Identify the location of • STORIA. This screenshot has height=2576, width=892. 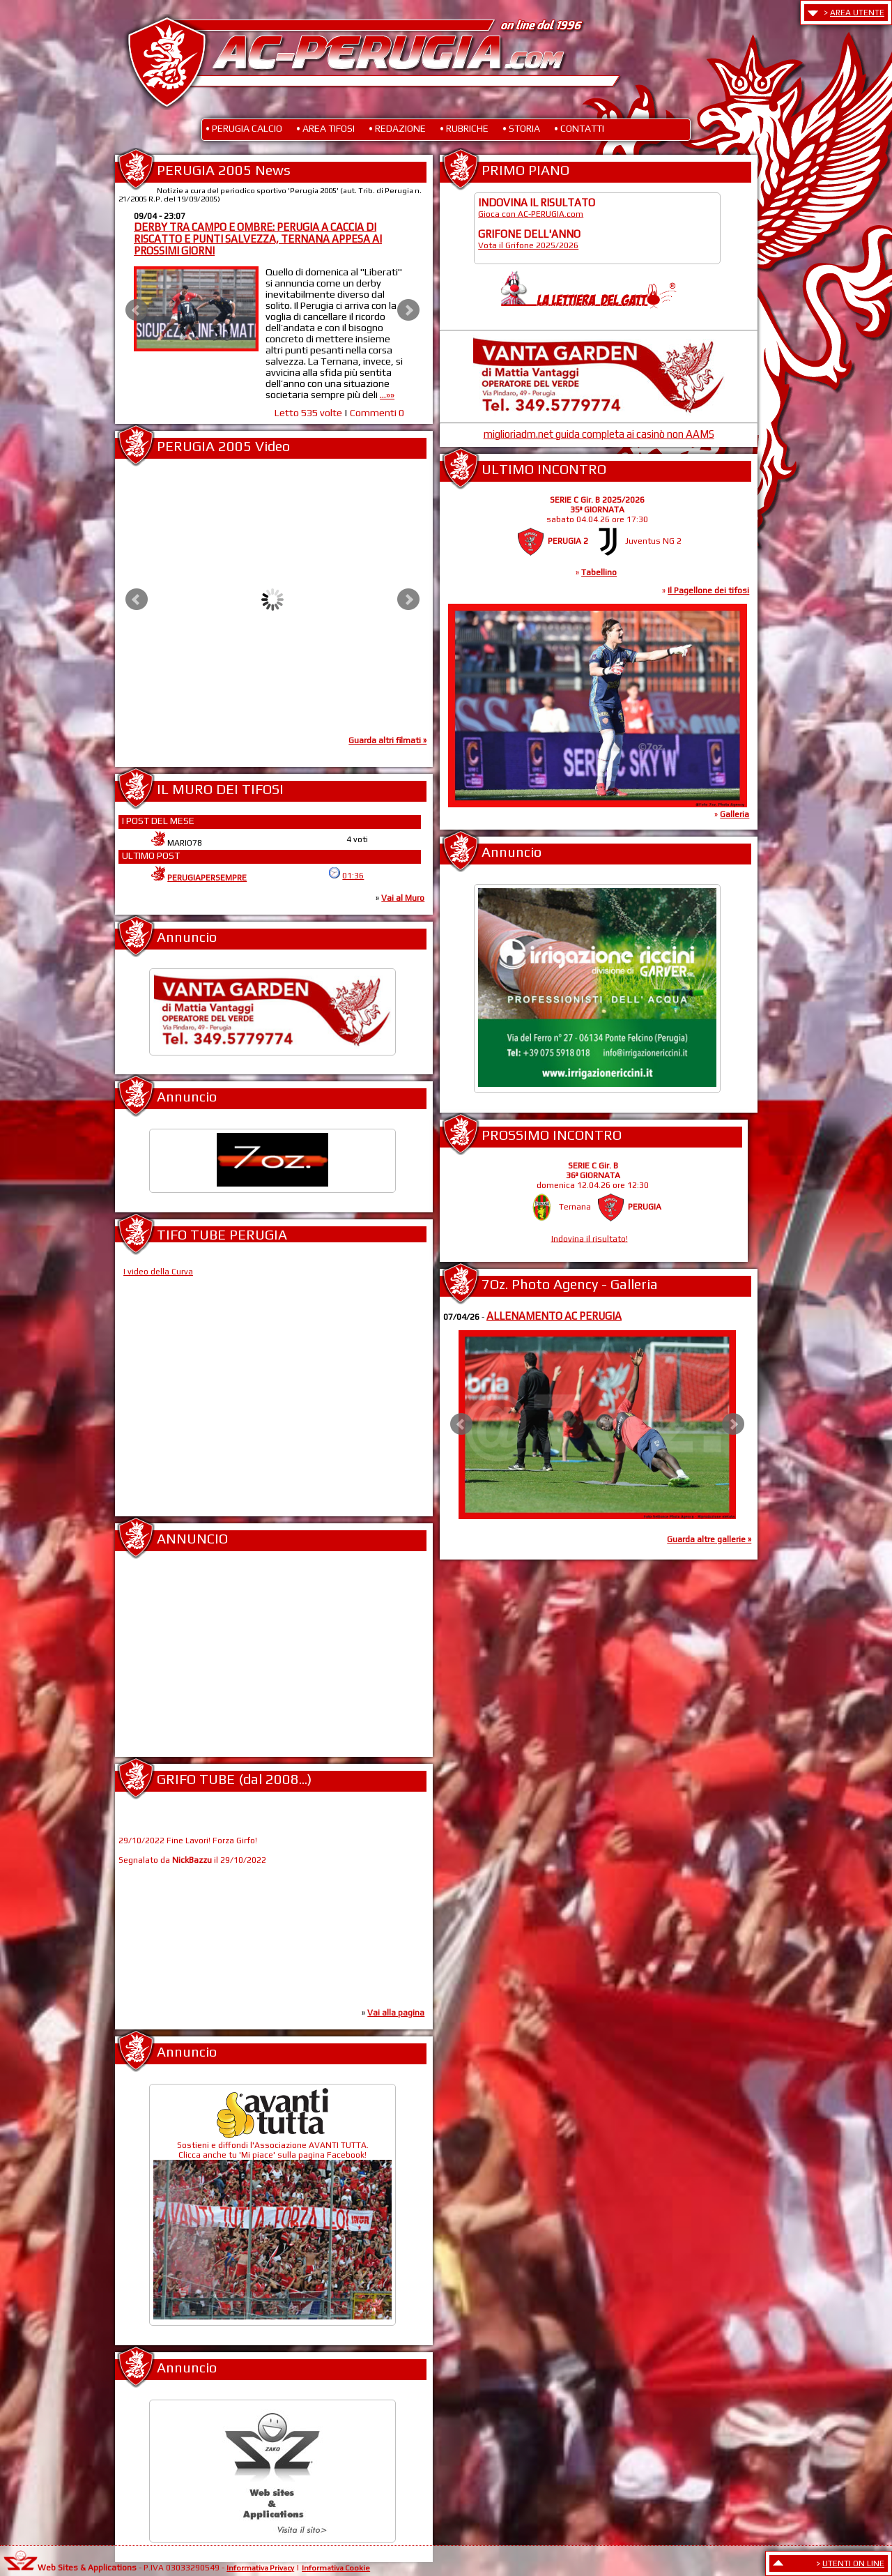
(521, 128).